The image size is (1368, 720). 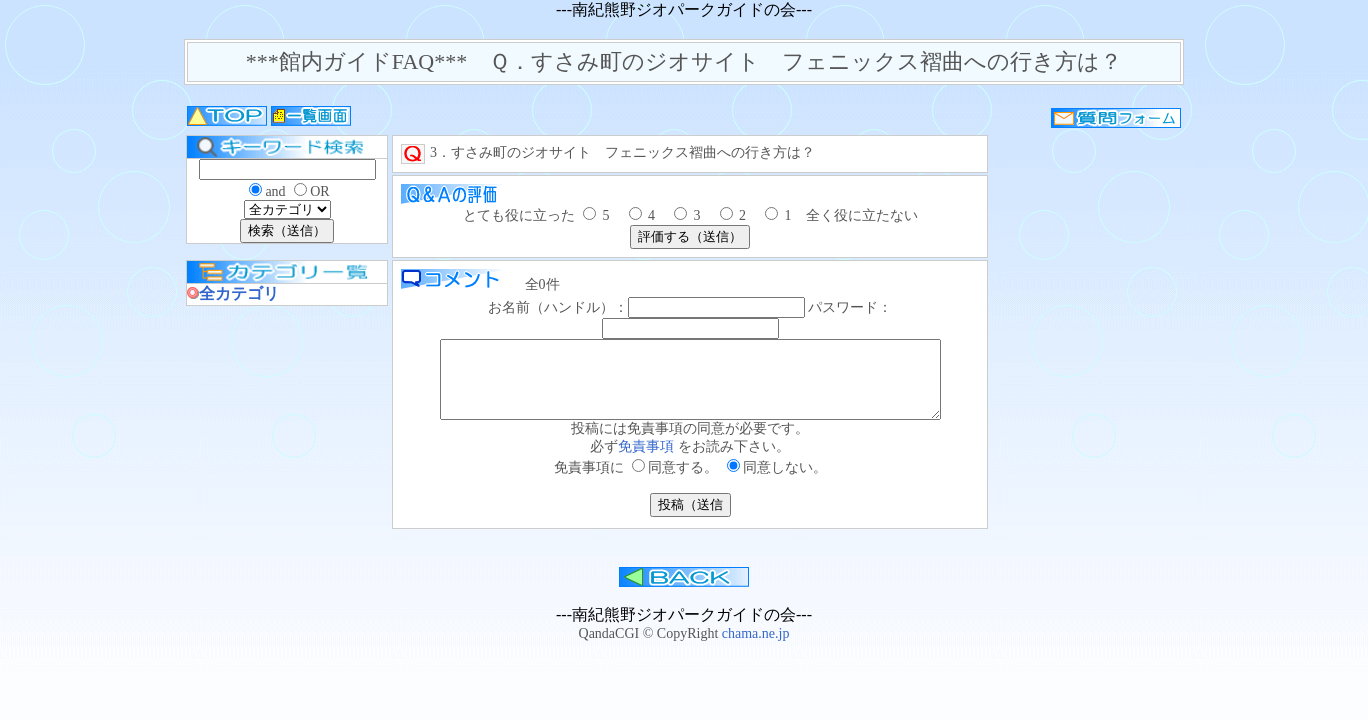 What do you see at coordinates (239, 293) in the screenshot?
I see `全カテゴリ` at bounding box center [239, 293].